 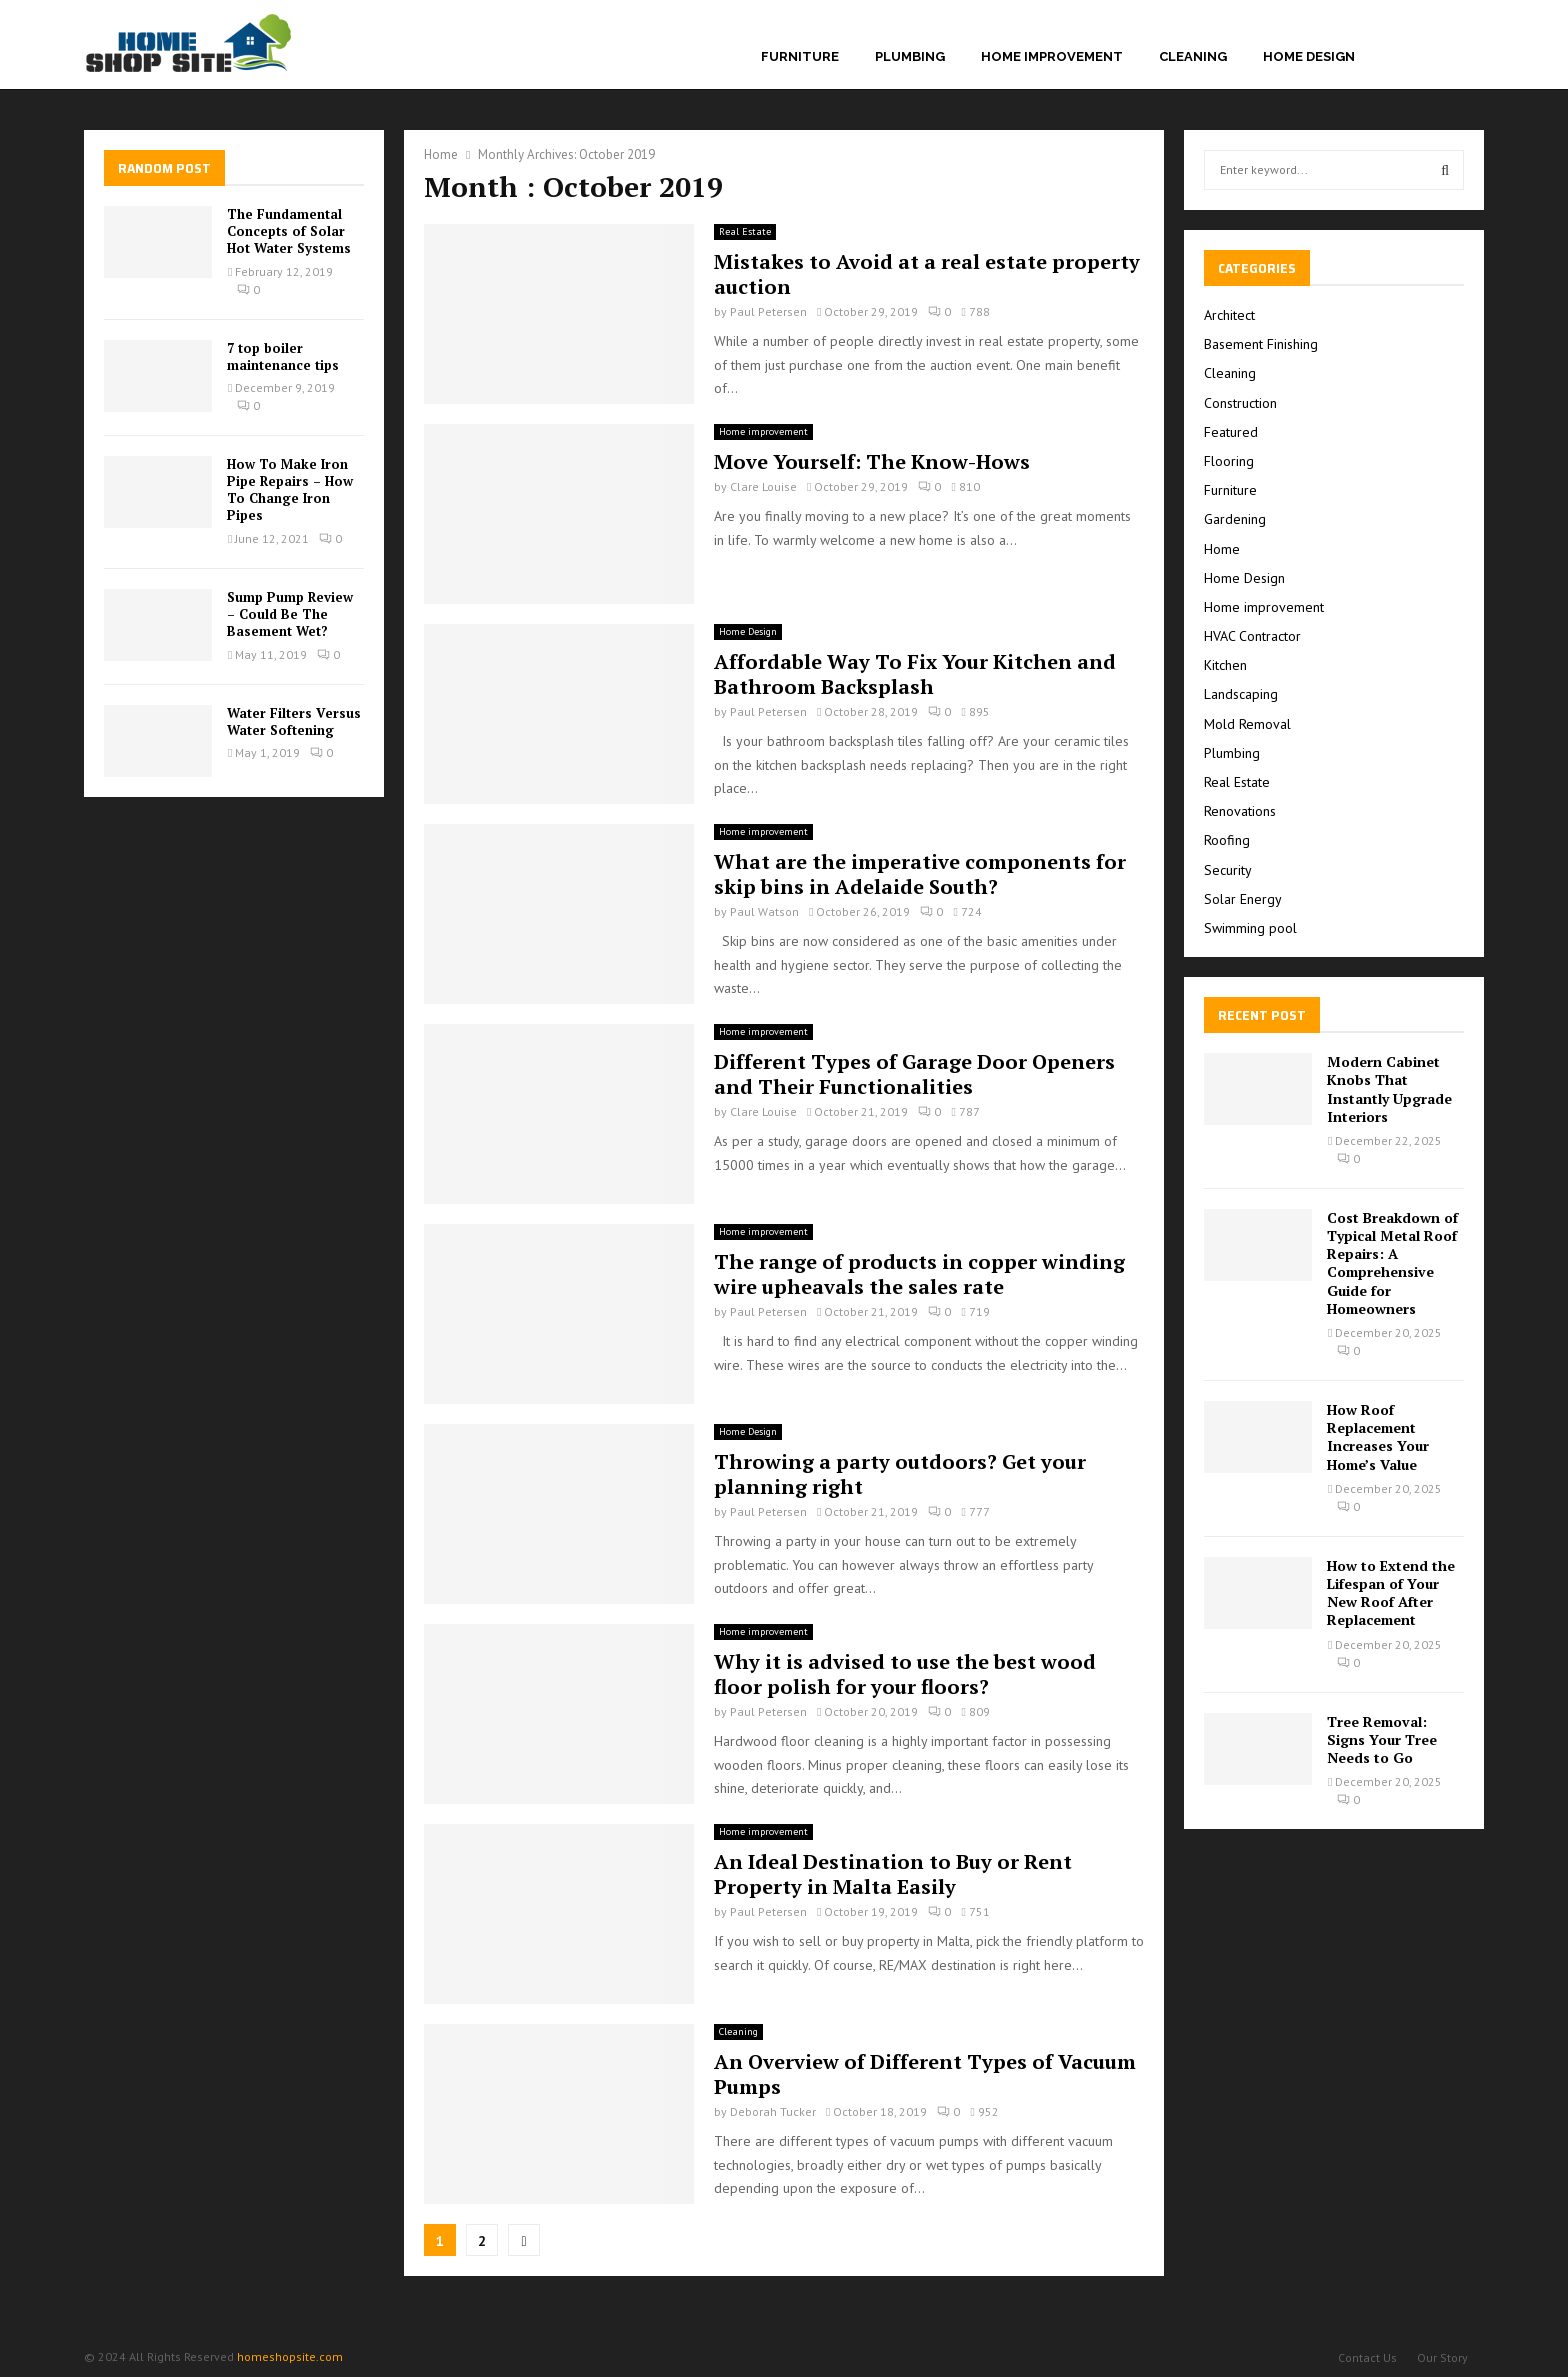 What do you see at coordinates (1442, 2357) in the screenshot?
I see `Our Story` at bounding box center [1442, 2357].